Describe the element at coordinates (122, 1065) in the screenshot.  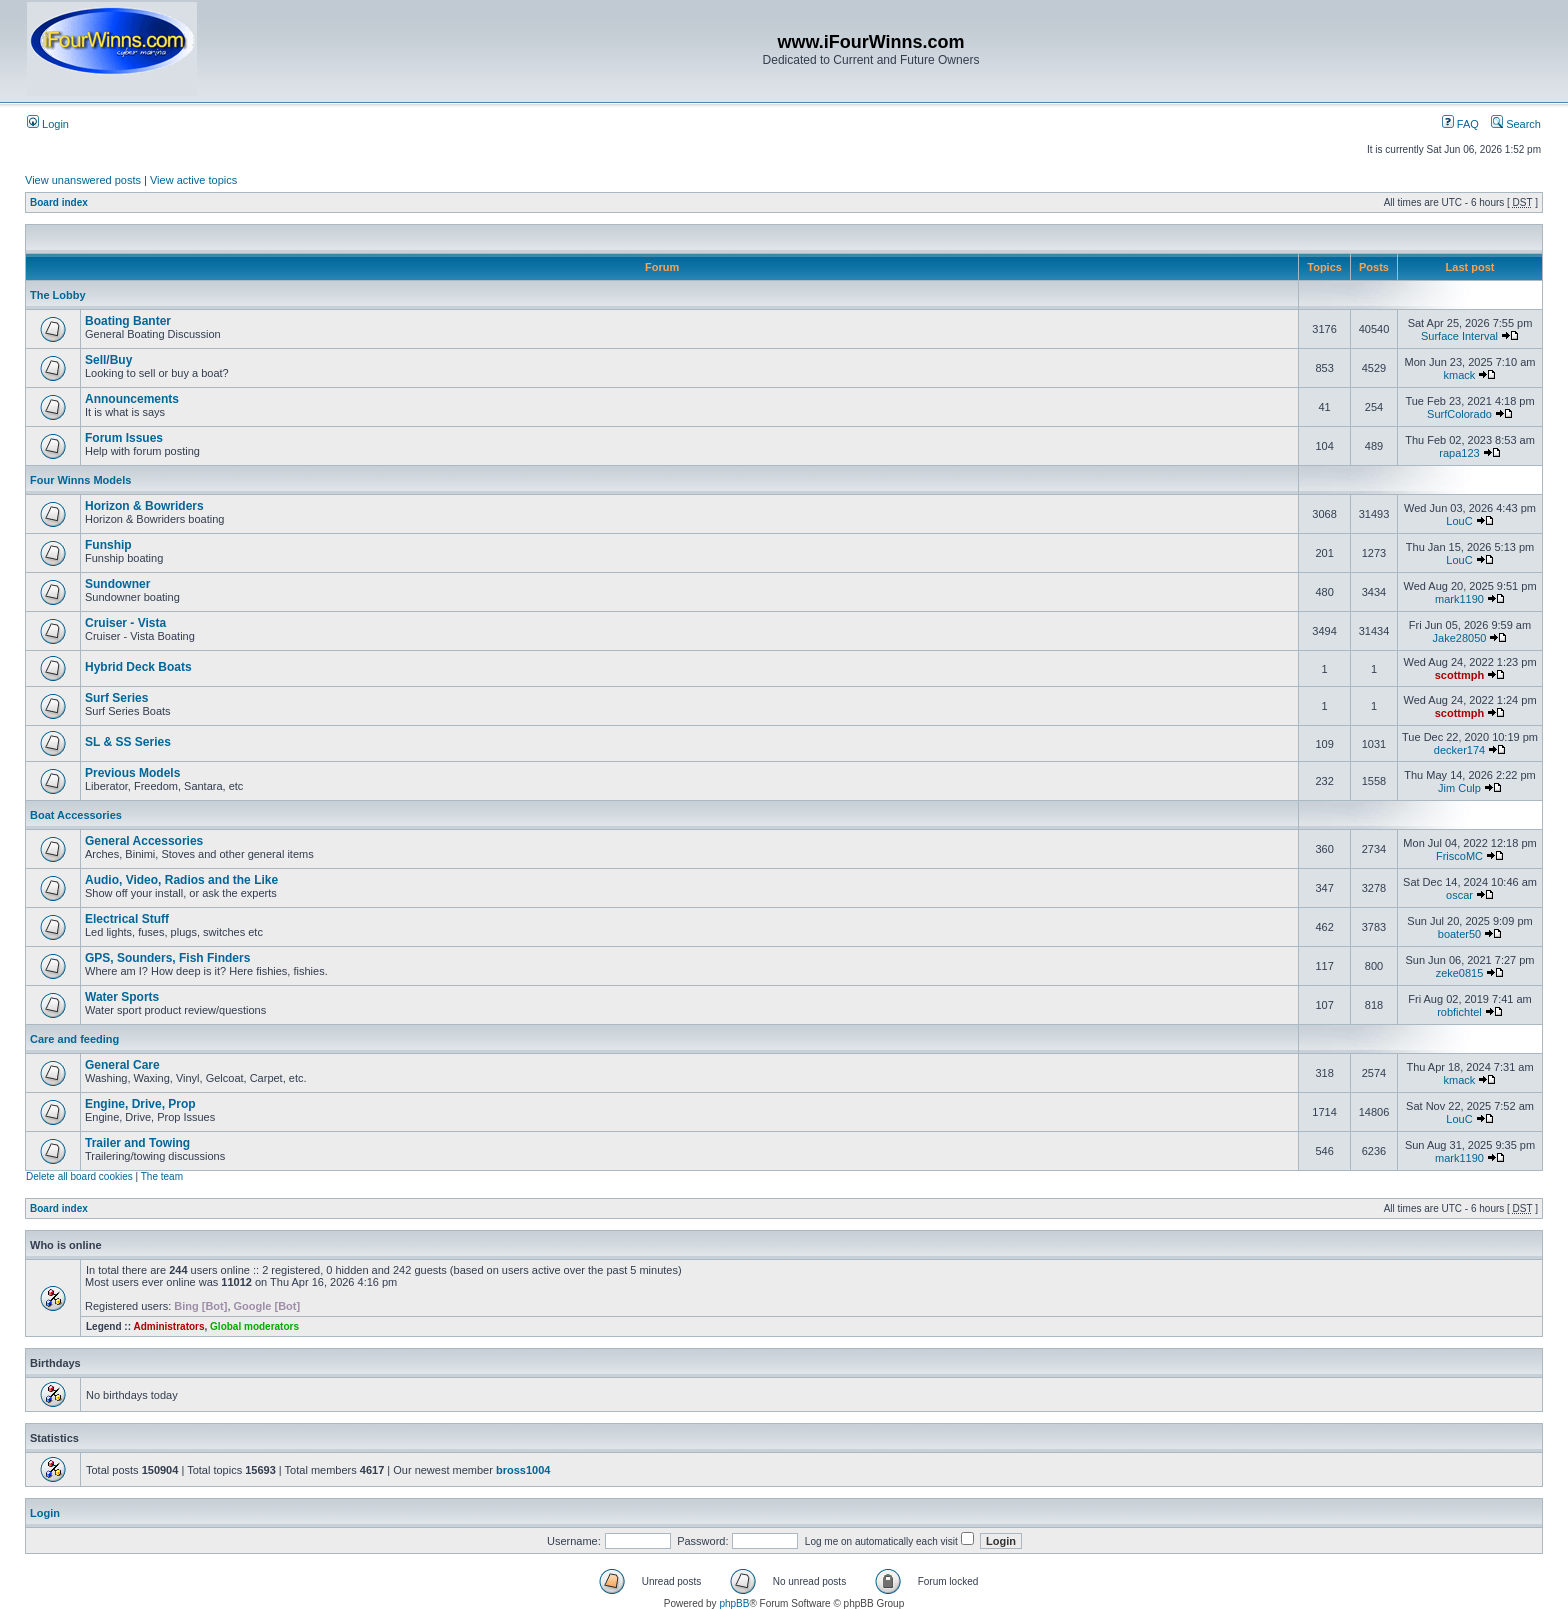
I see `General Care` at that location.